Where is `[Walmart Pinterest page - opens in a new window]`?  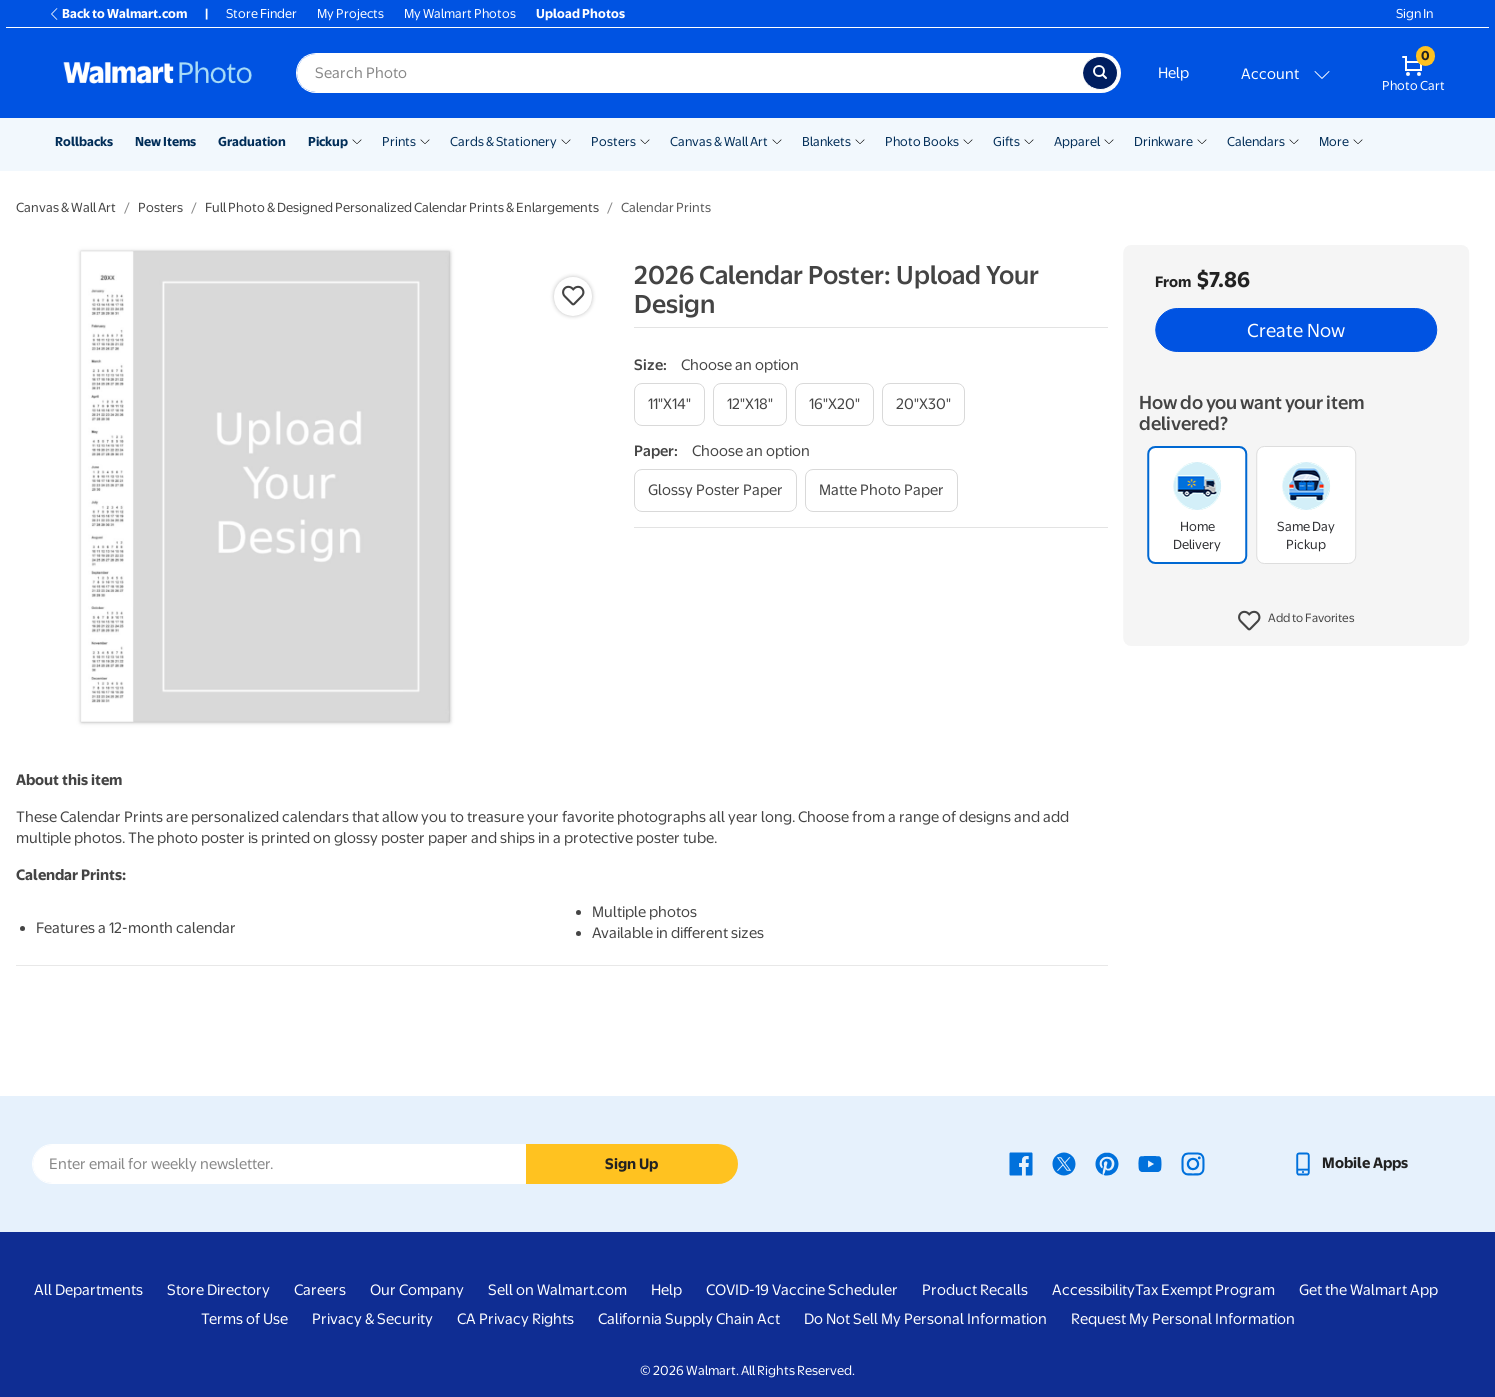 [Walmart Pinterest page - opens in a new window] is located at coordinates (1107, 1163).